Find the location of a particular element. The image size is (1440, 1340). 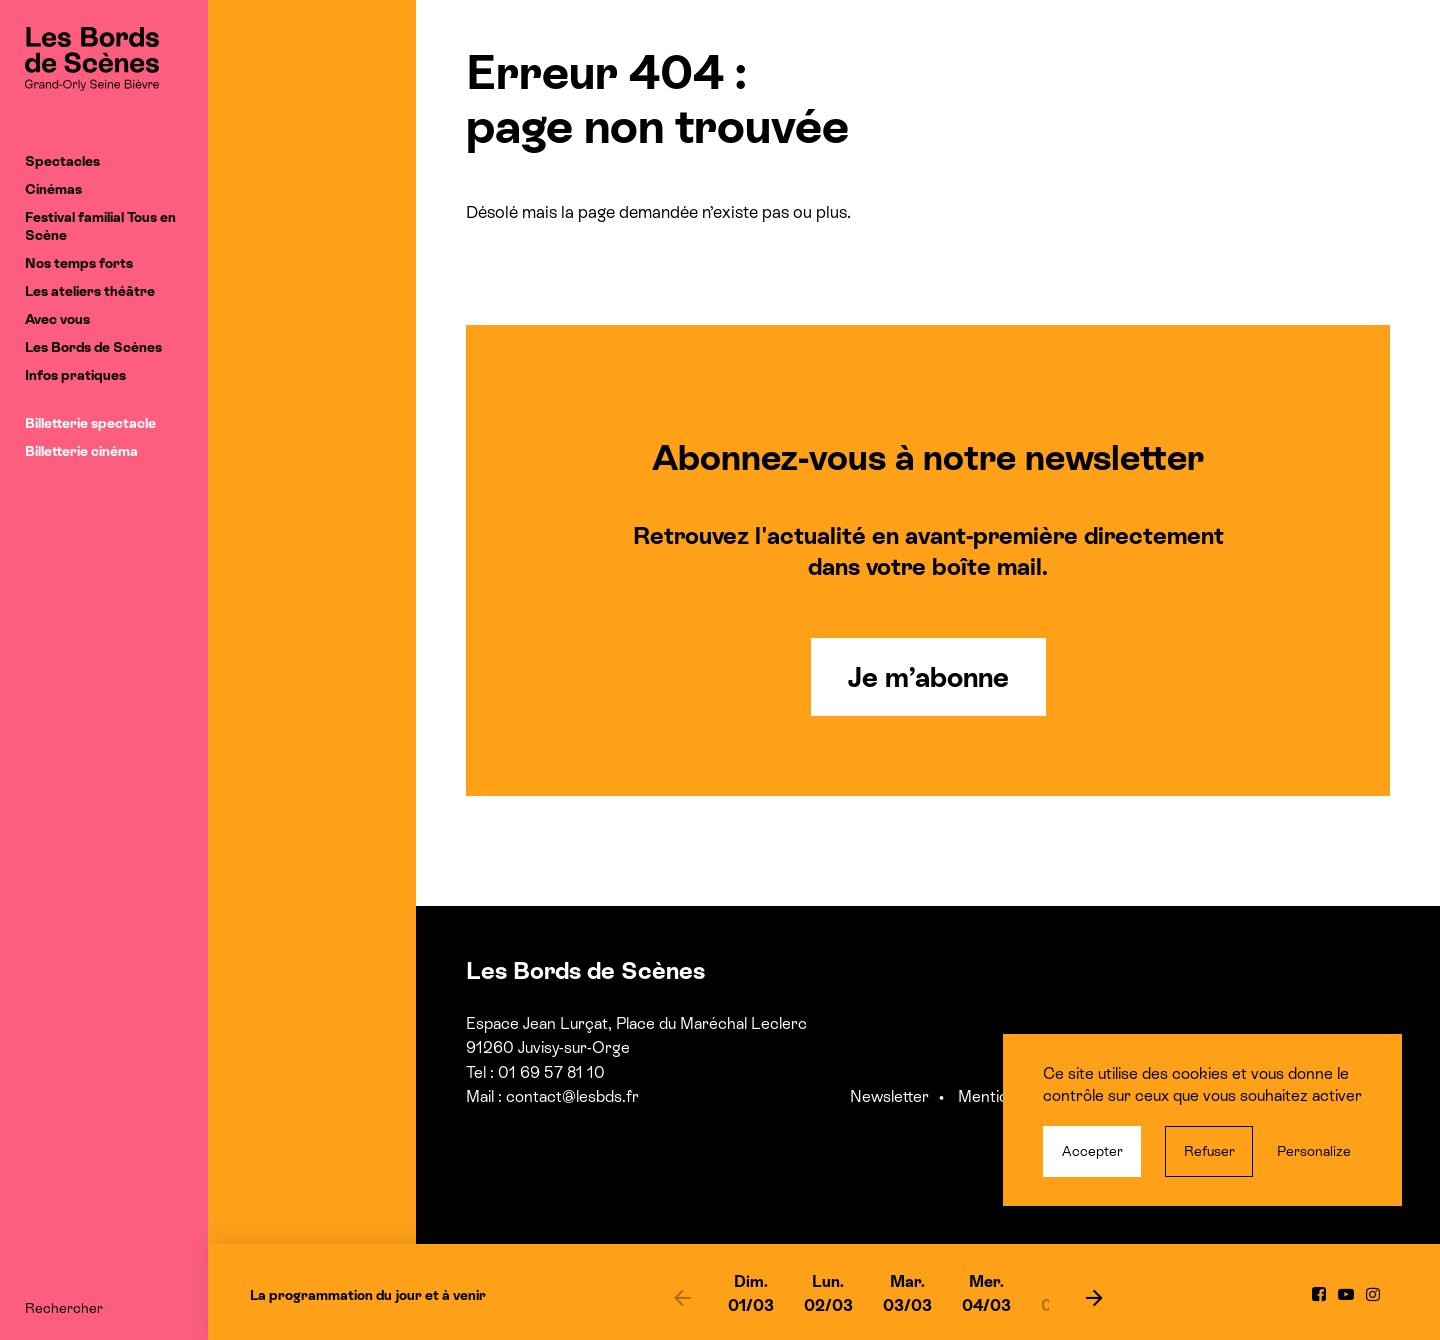

Refuser is located at coordinates (1209, 1151).